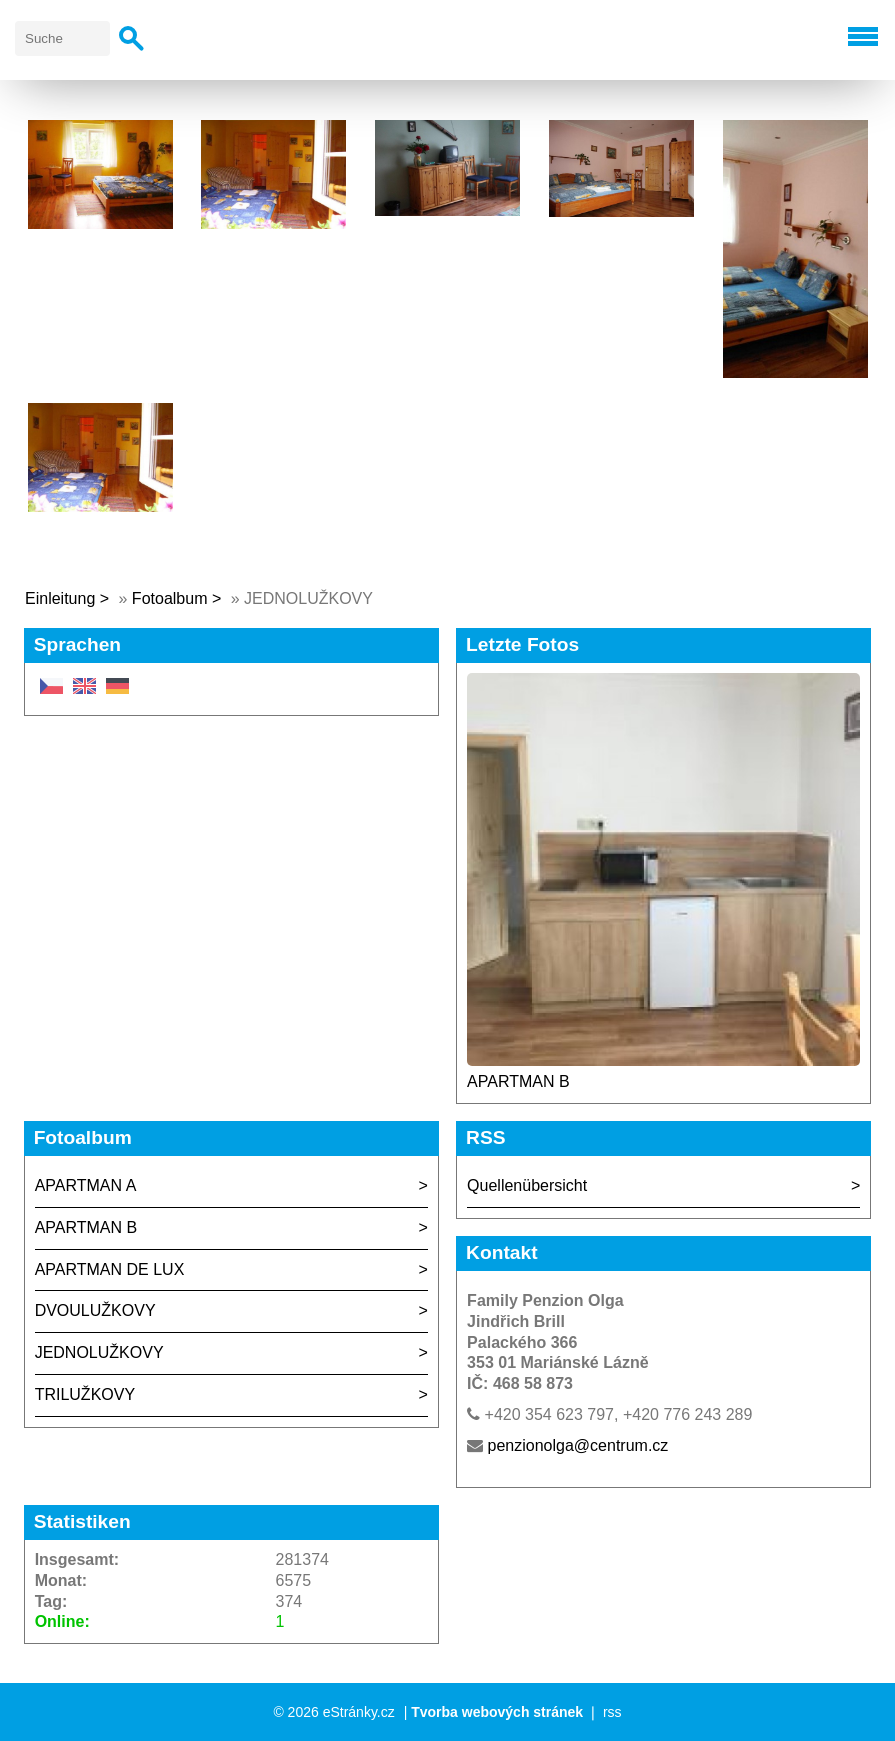 The image size is (895, 1741). What do you see at coordinates (86, 1185) in the screenshot?
I see `APARTMAN A` at bounding box center [86, 1185].